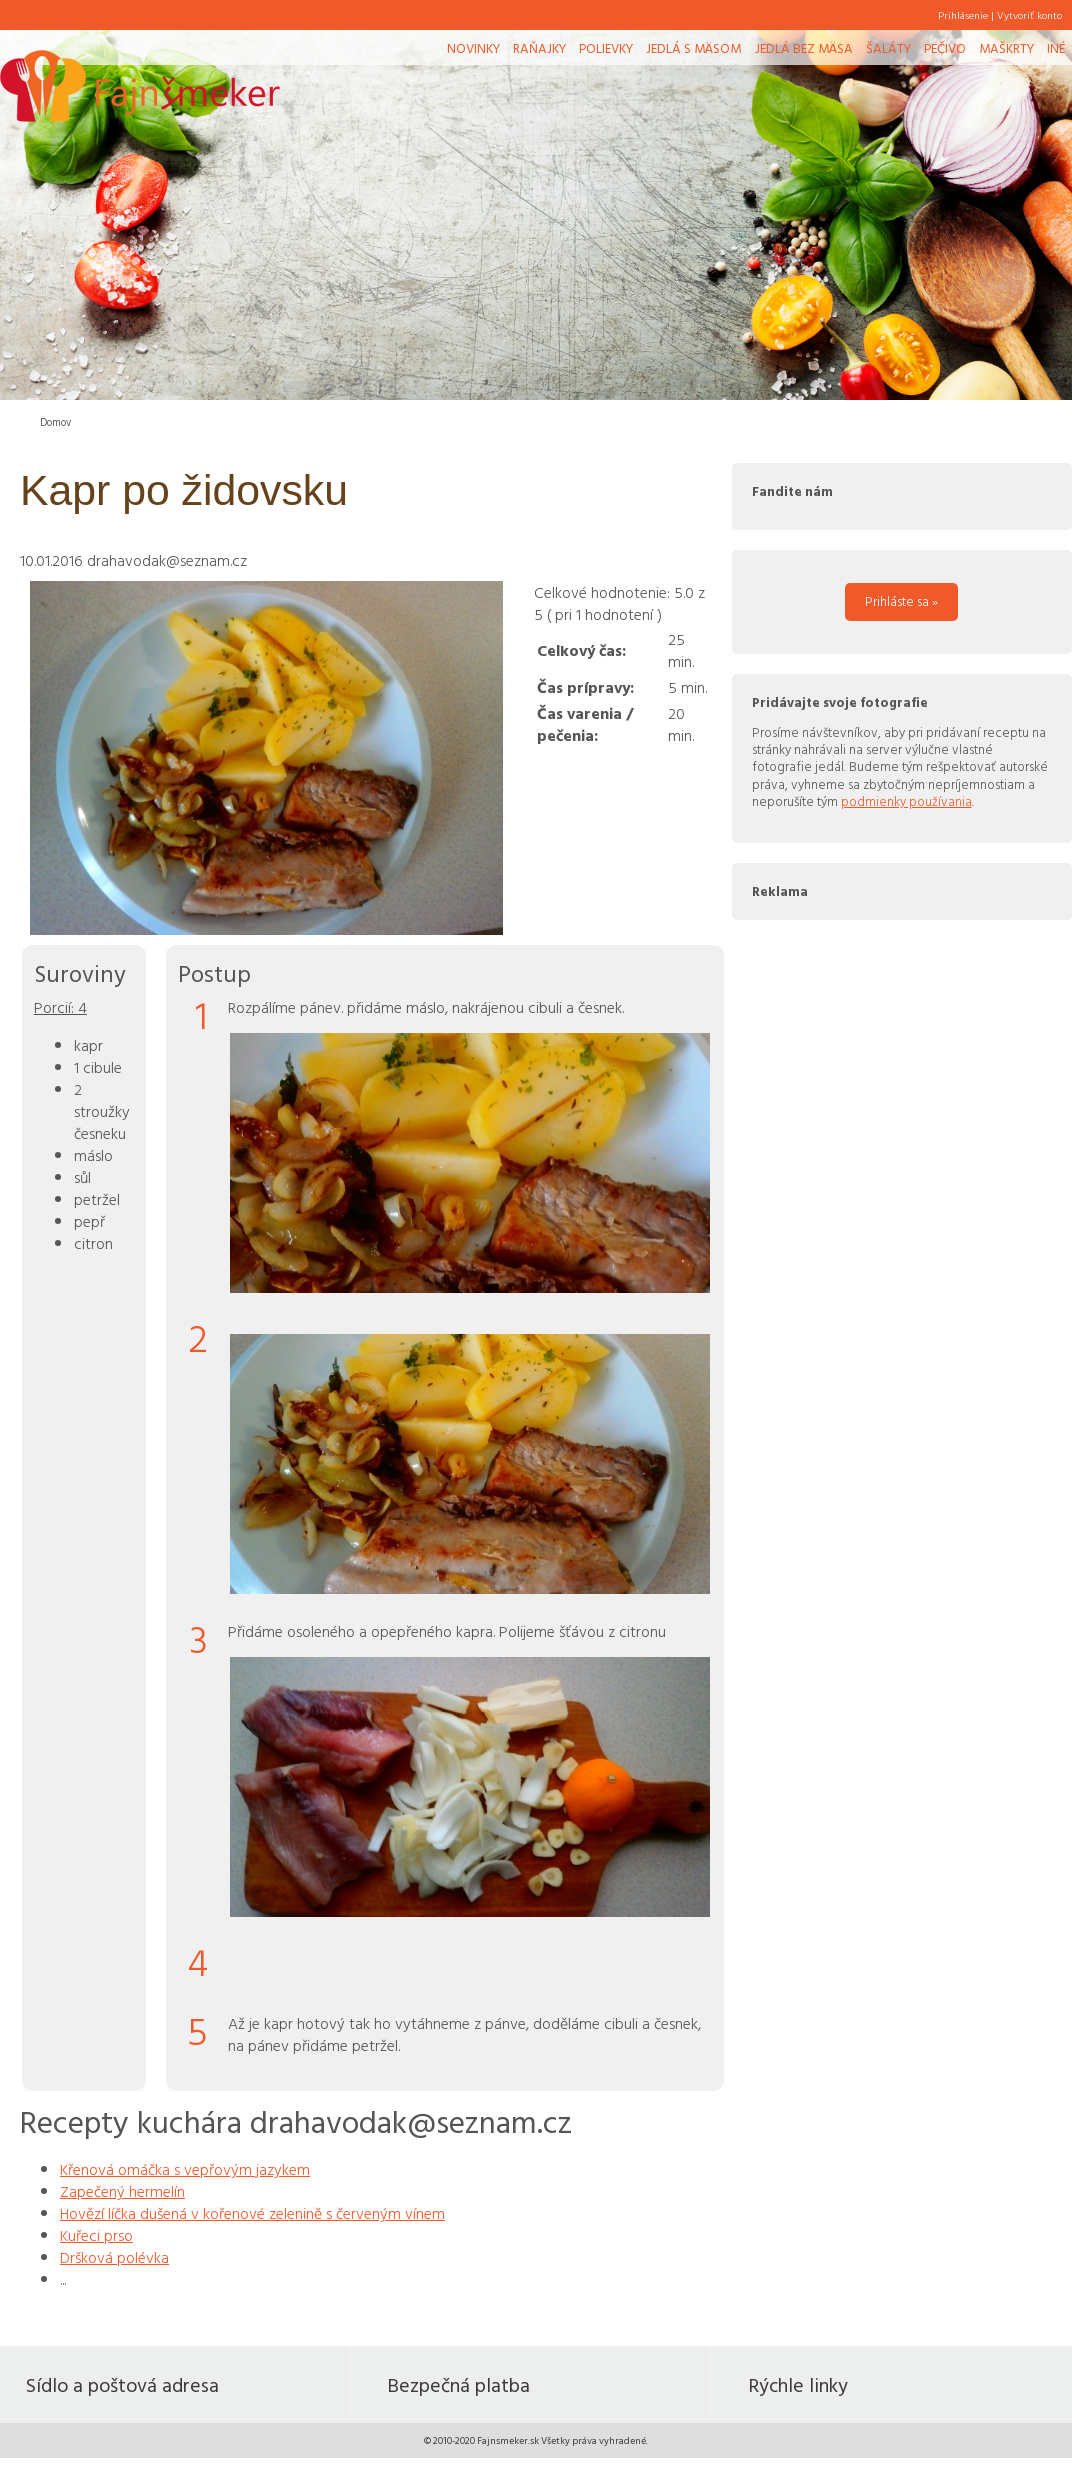 This screenshot has height=2469, width=1072. Describe the element at coordinates (539, 48) in the screenshot. I see `Raňajky` at that location.